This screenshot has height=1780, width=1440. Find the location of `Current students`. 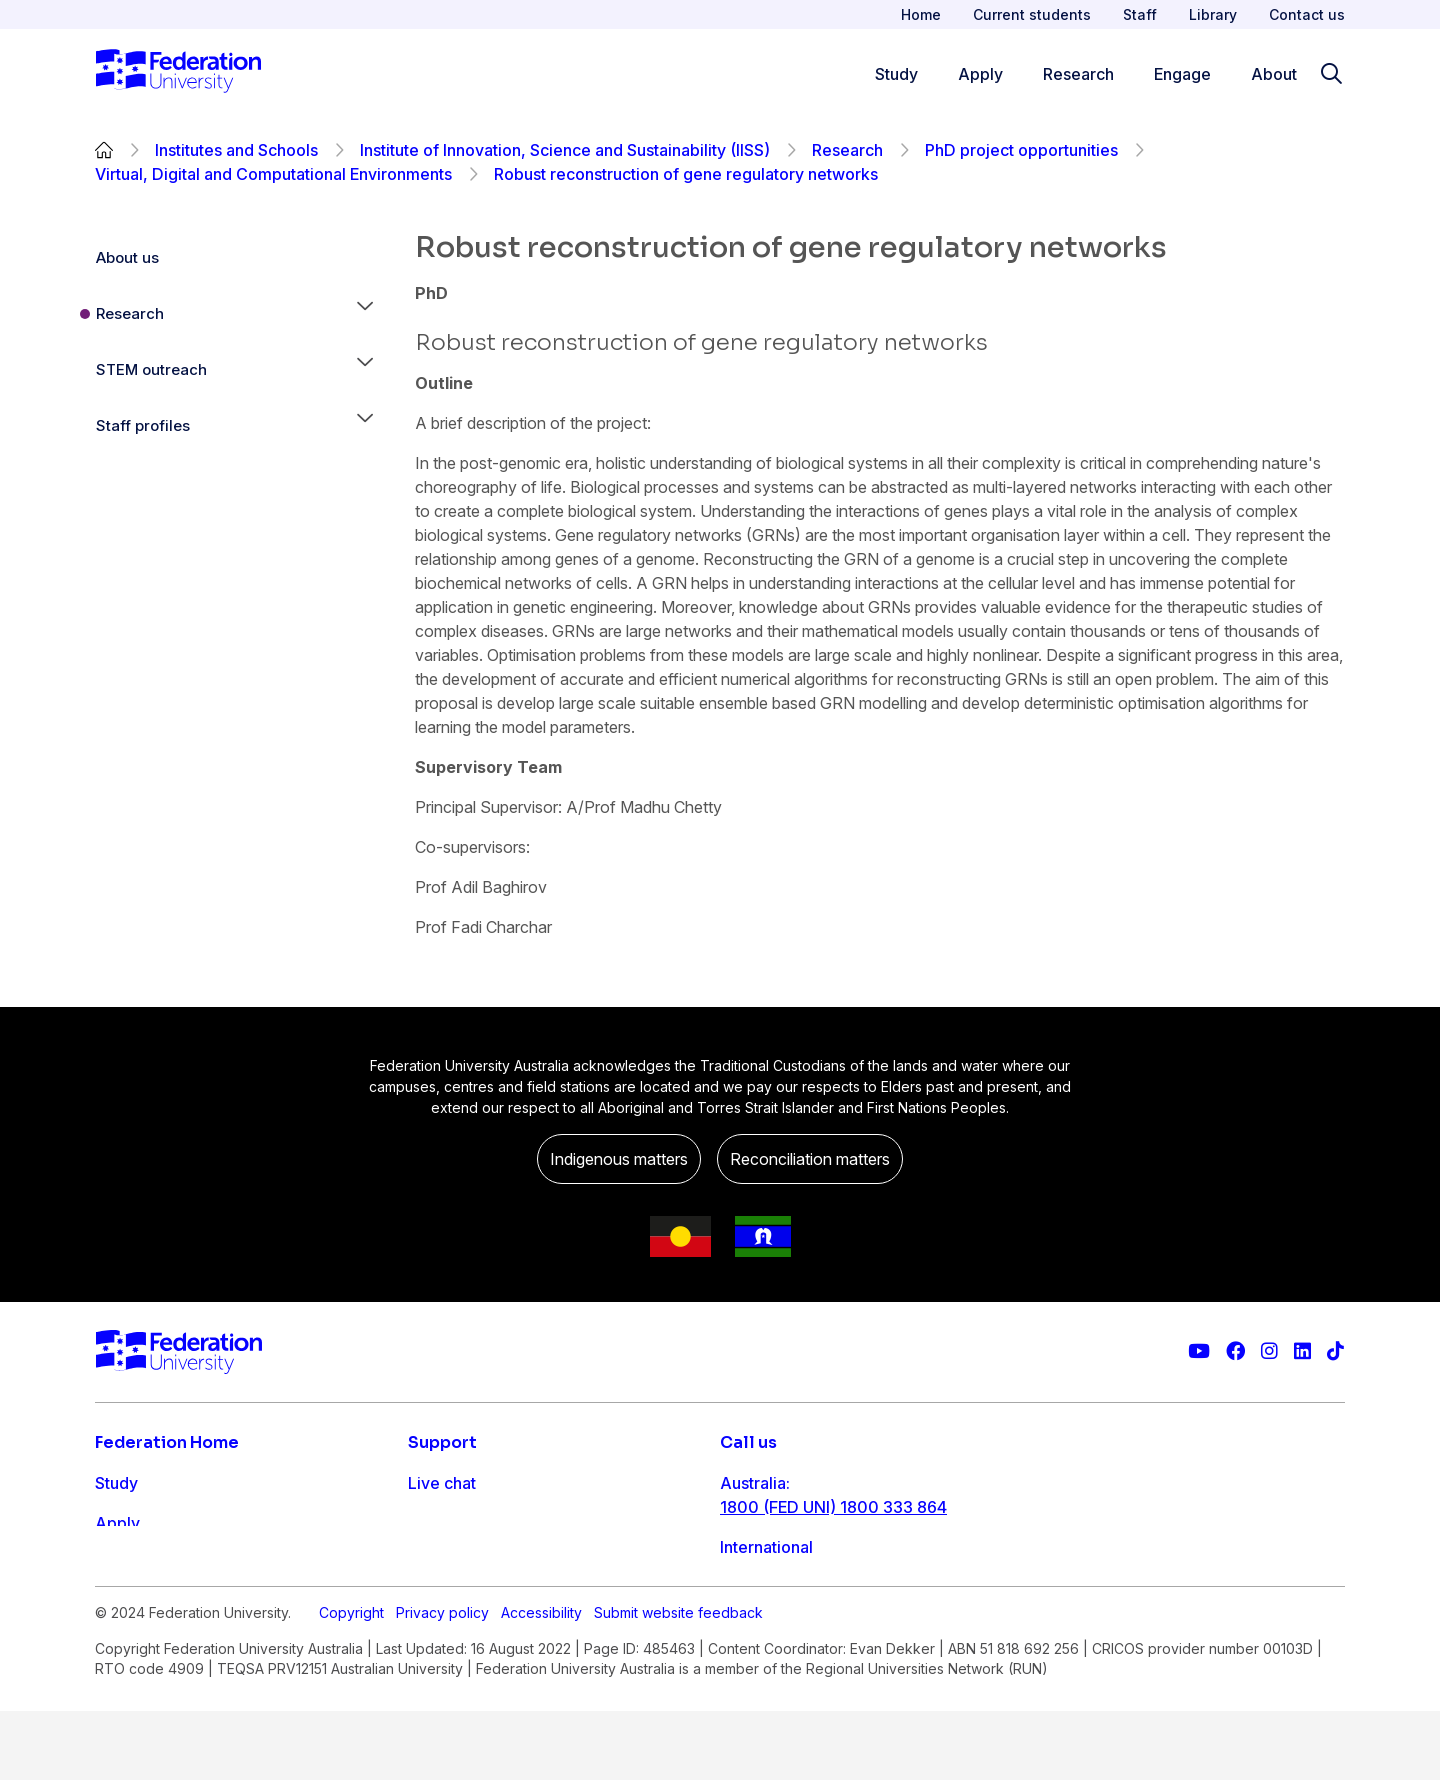

Current students is located at coordinates (1032, 14).